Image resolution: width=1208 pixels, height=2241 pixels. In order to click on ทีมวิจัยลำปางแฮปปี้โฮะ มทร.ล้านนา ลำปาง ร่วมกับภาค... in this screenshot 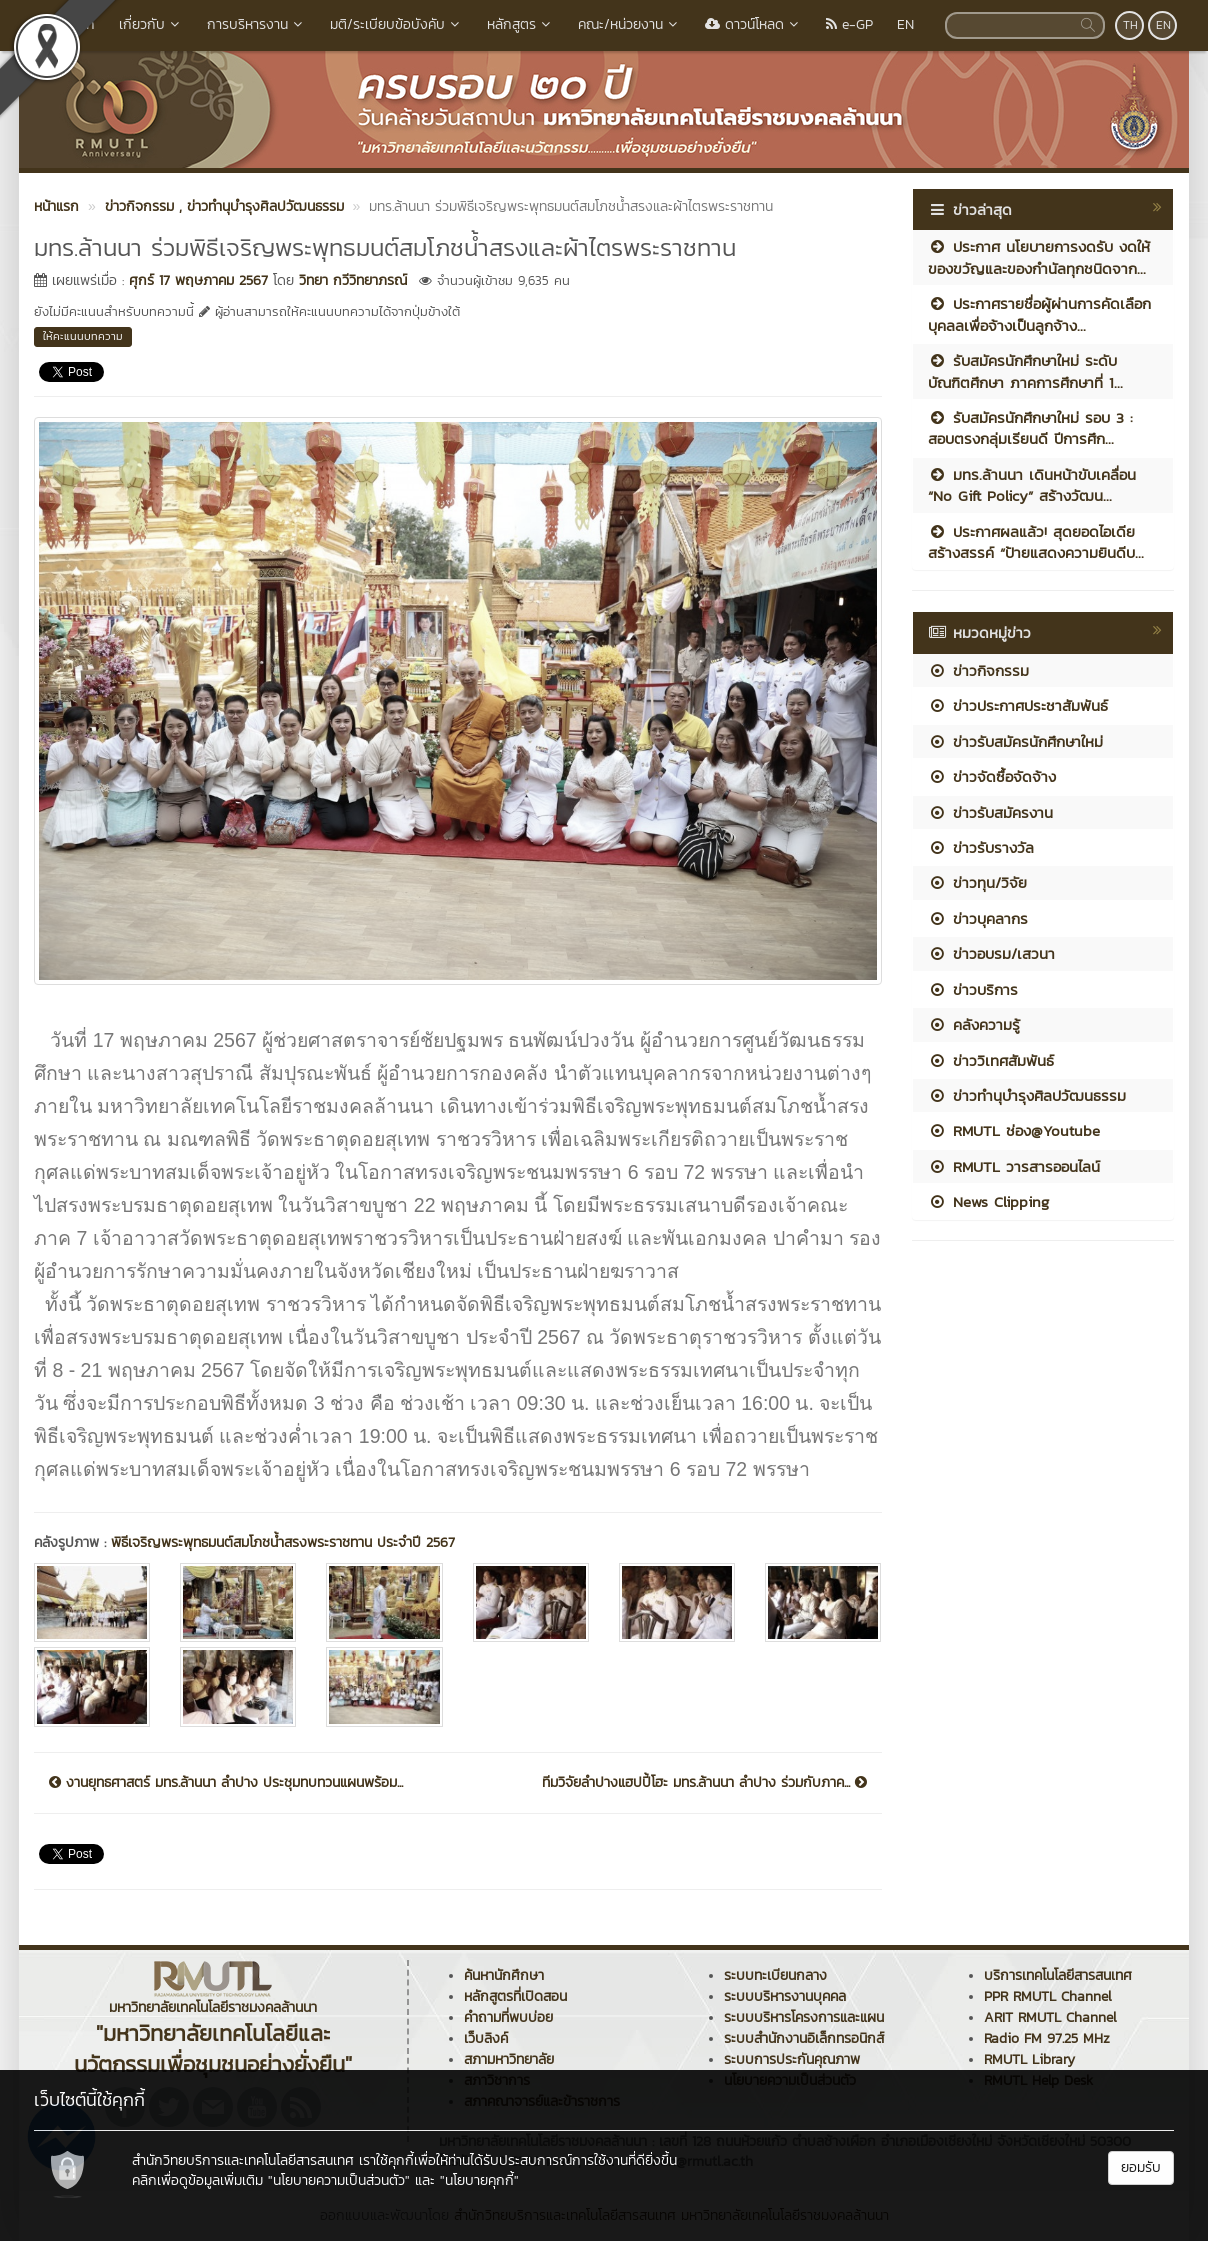, I will do `click(704, 1783)`.